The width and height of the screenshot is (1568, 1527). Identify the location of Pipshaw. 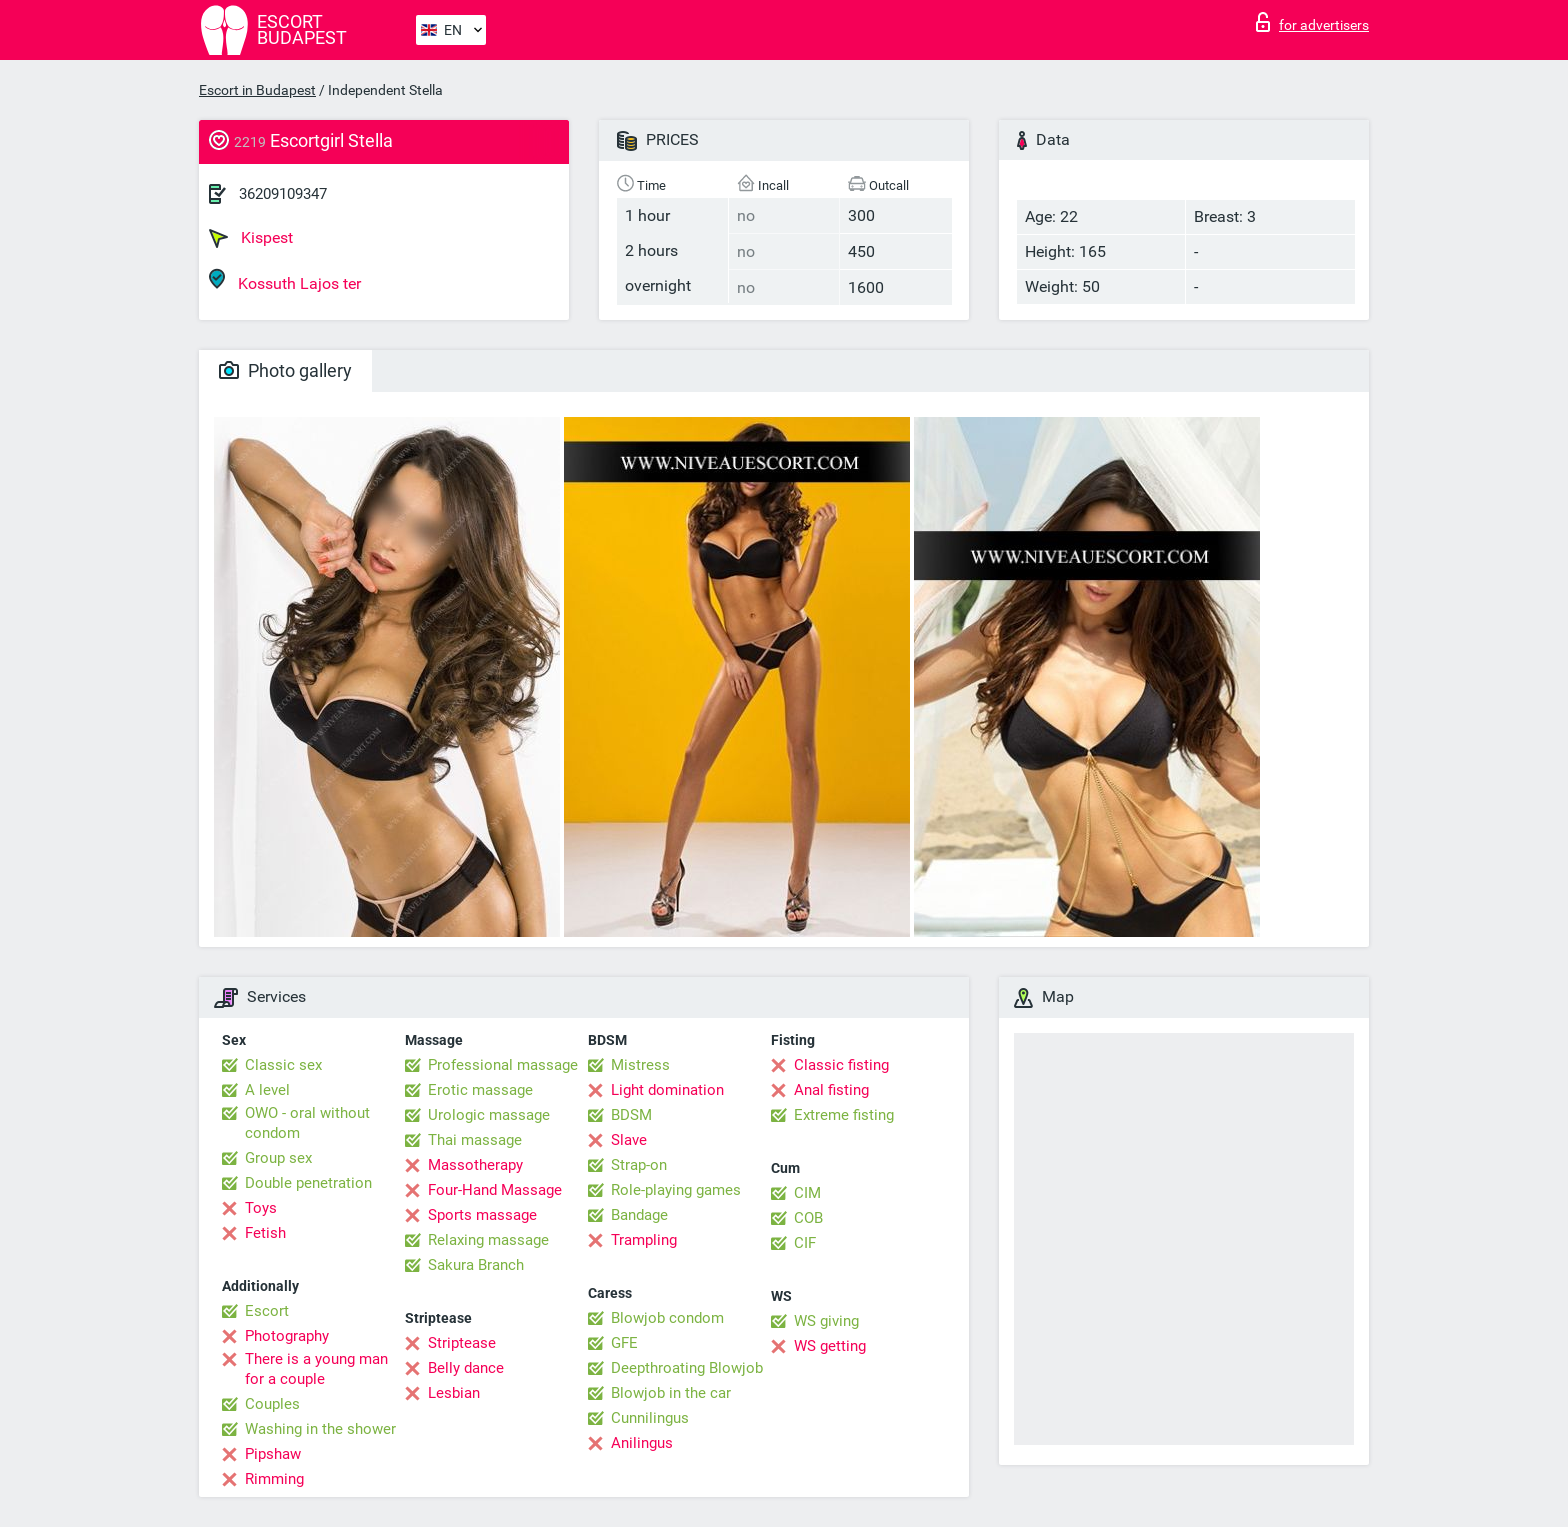
(273, 1454).